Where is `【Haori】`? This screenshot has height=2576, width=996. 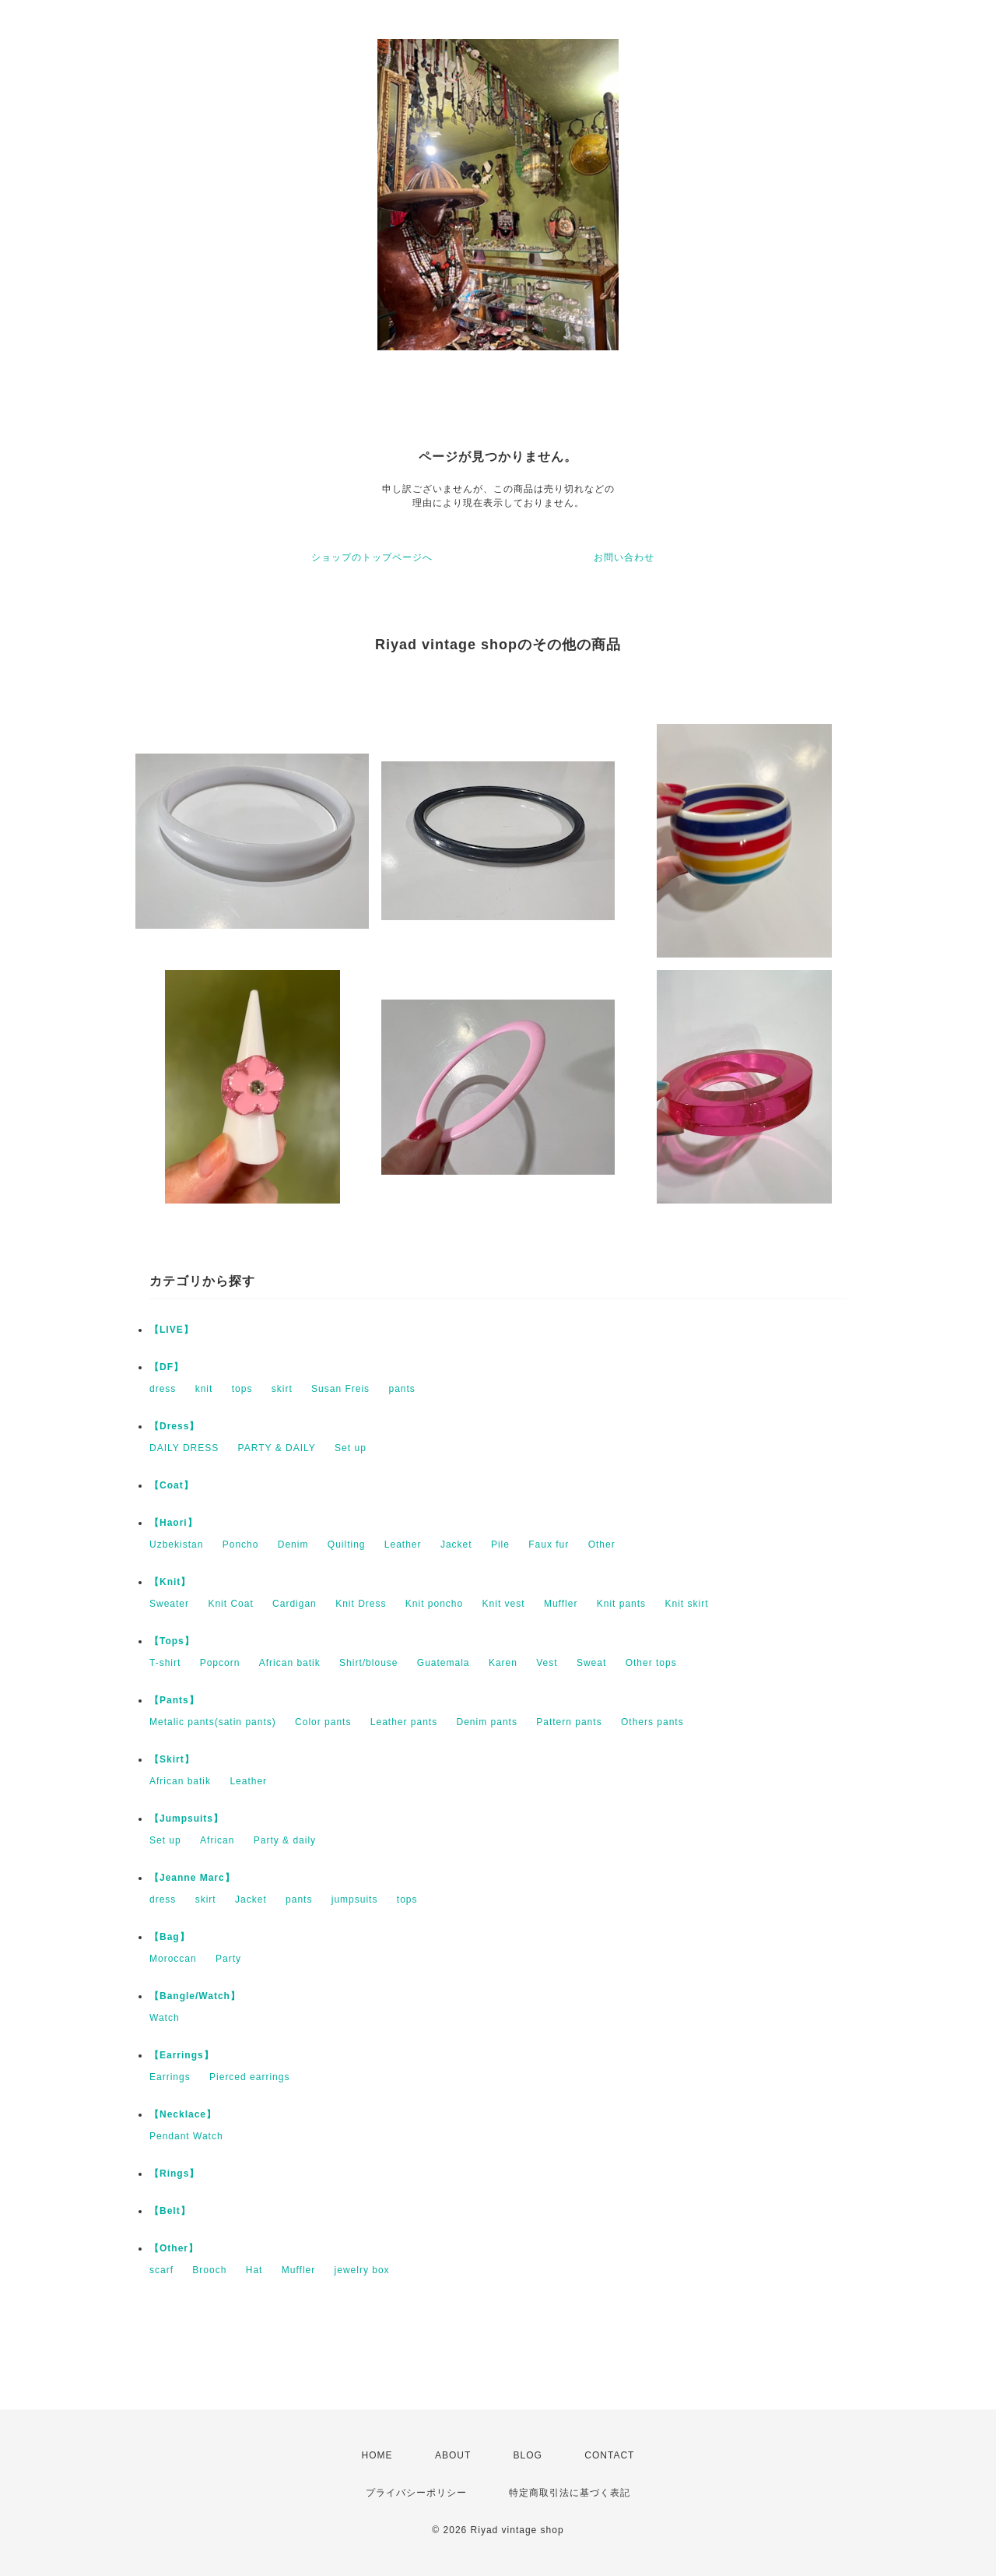 【Haori】 is located at coordinates (173, 1522).